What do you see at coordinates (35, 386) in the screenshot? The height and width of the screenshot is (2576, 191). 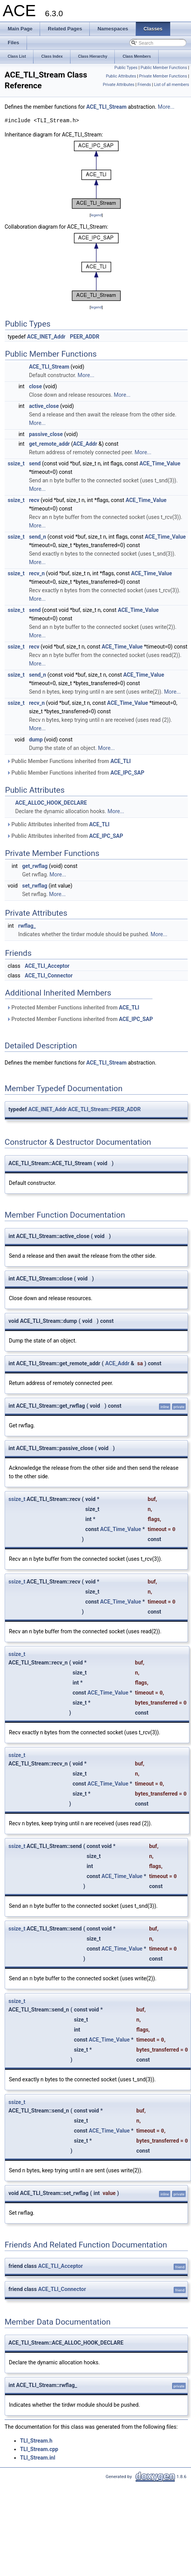 I see `close` at bounding box center [35, 386].